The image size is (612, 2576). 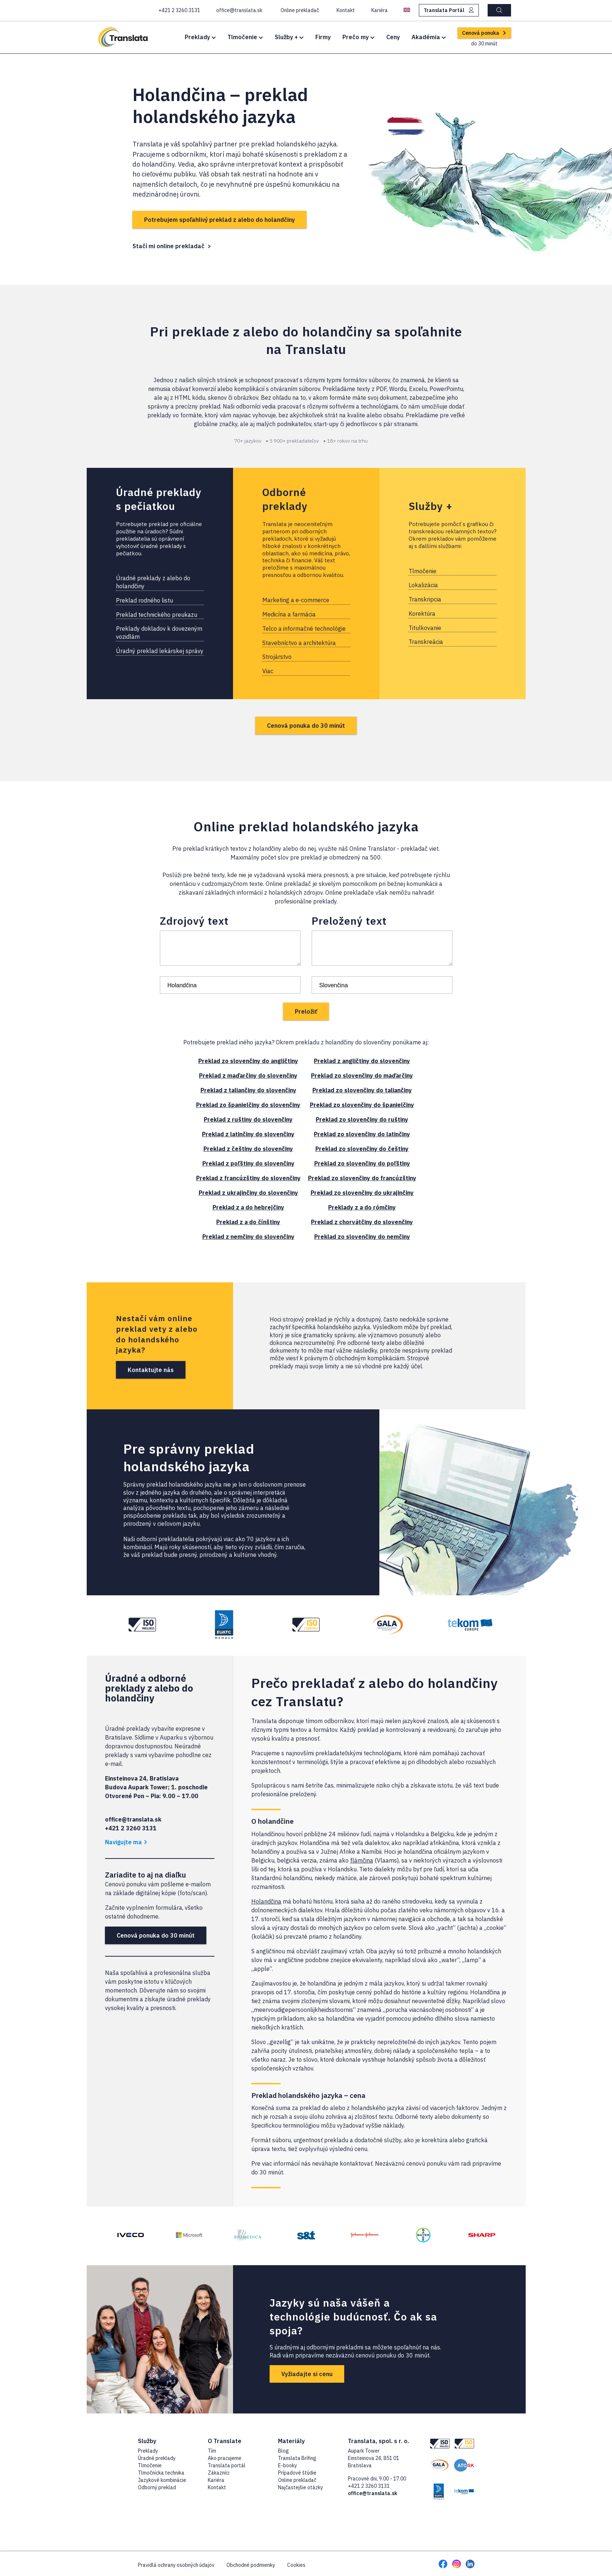 I want to click on Kariéra, so click(x=216, y=2480).